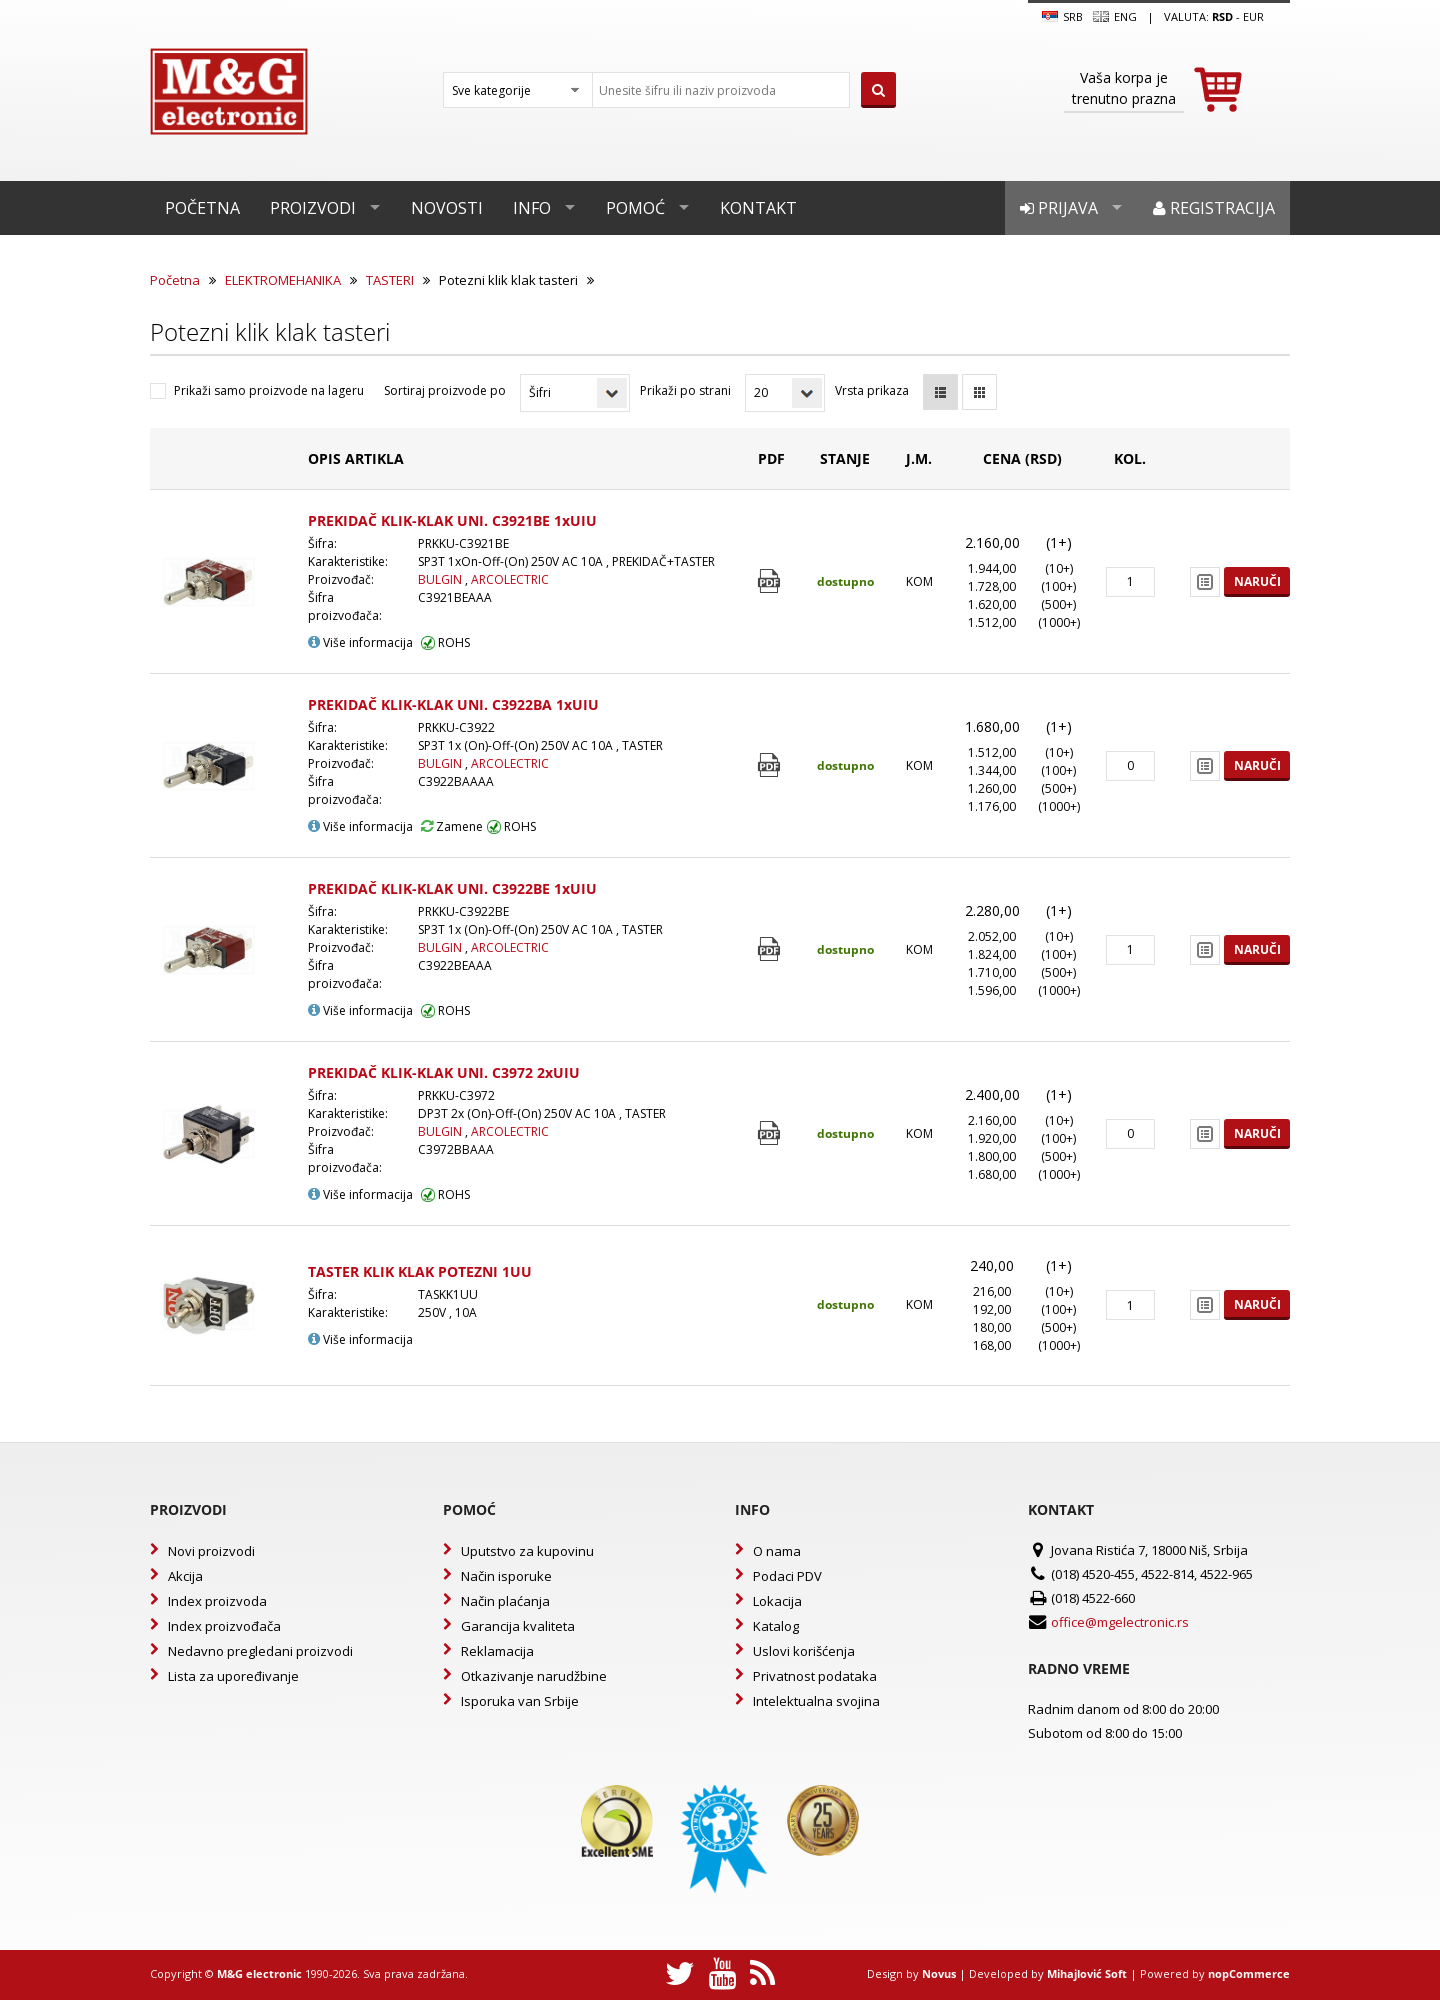 This screenshot has height=2000, width=1440. I want to click on PREKIDAČ KLIK-KLAK UNI. C3921BE 1xUIU, so click(452, 520).